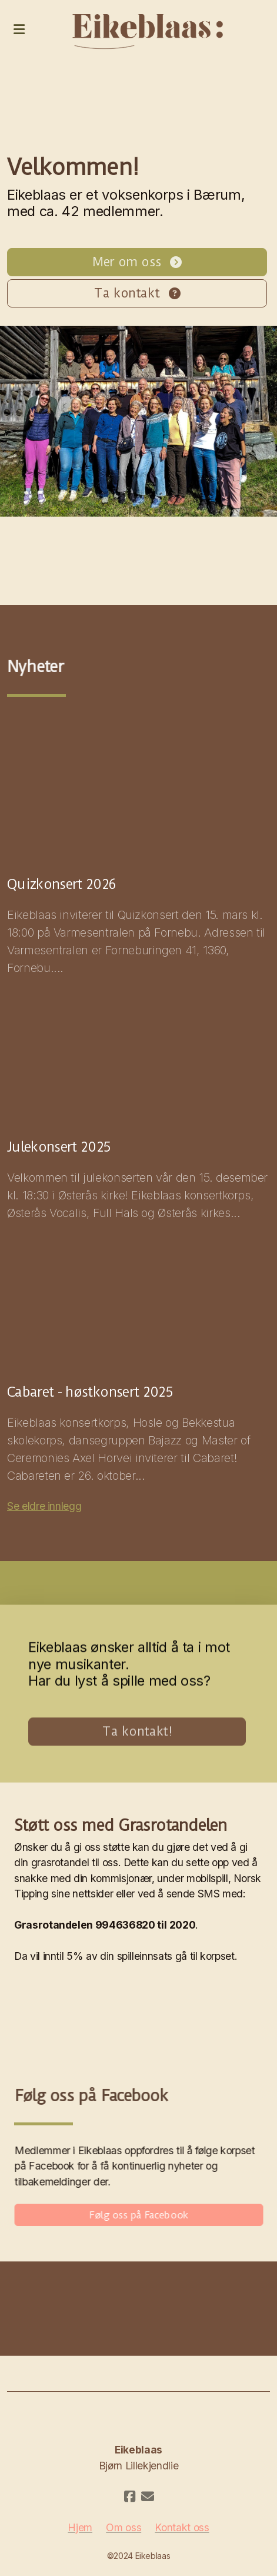  I want to click on Ta kontakt, so click(137, 293).